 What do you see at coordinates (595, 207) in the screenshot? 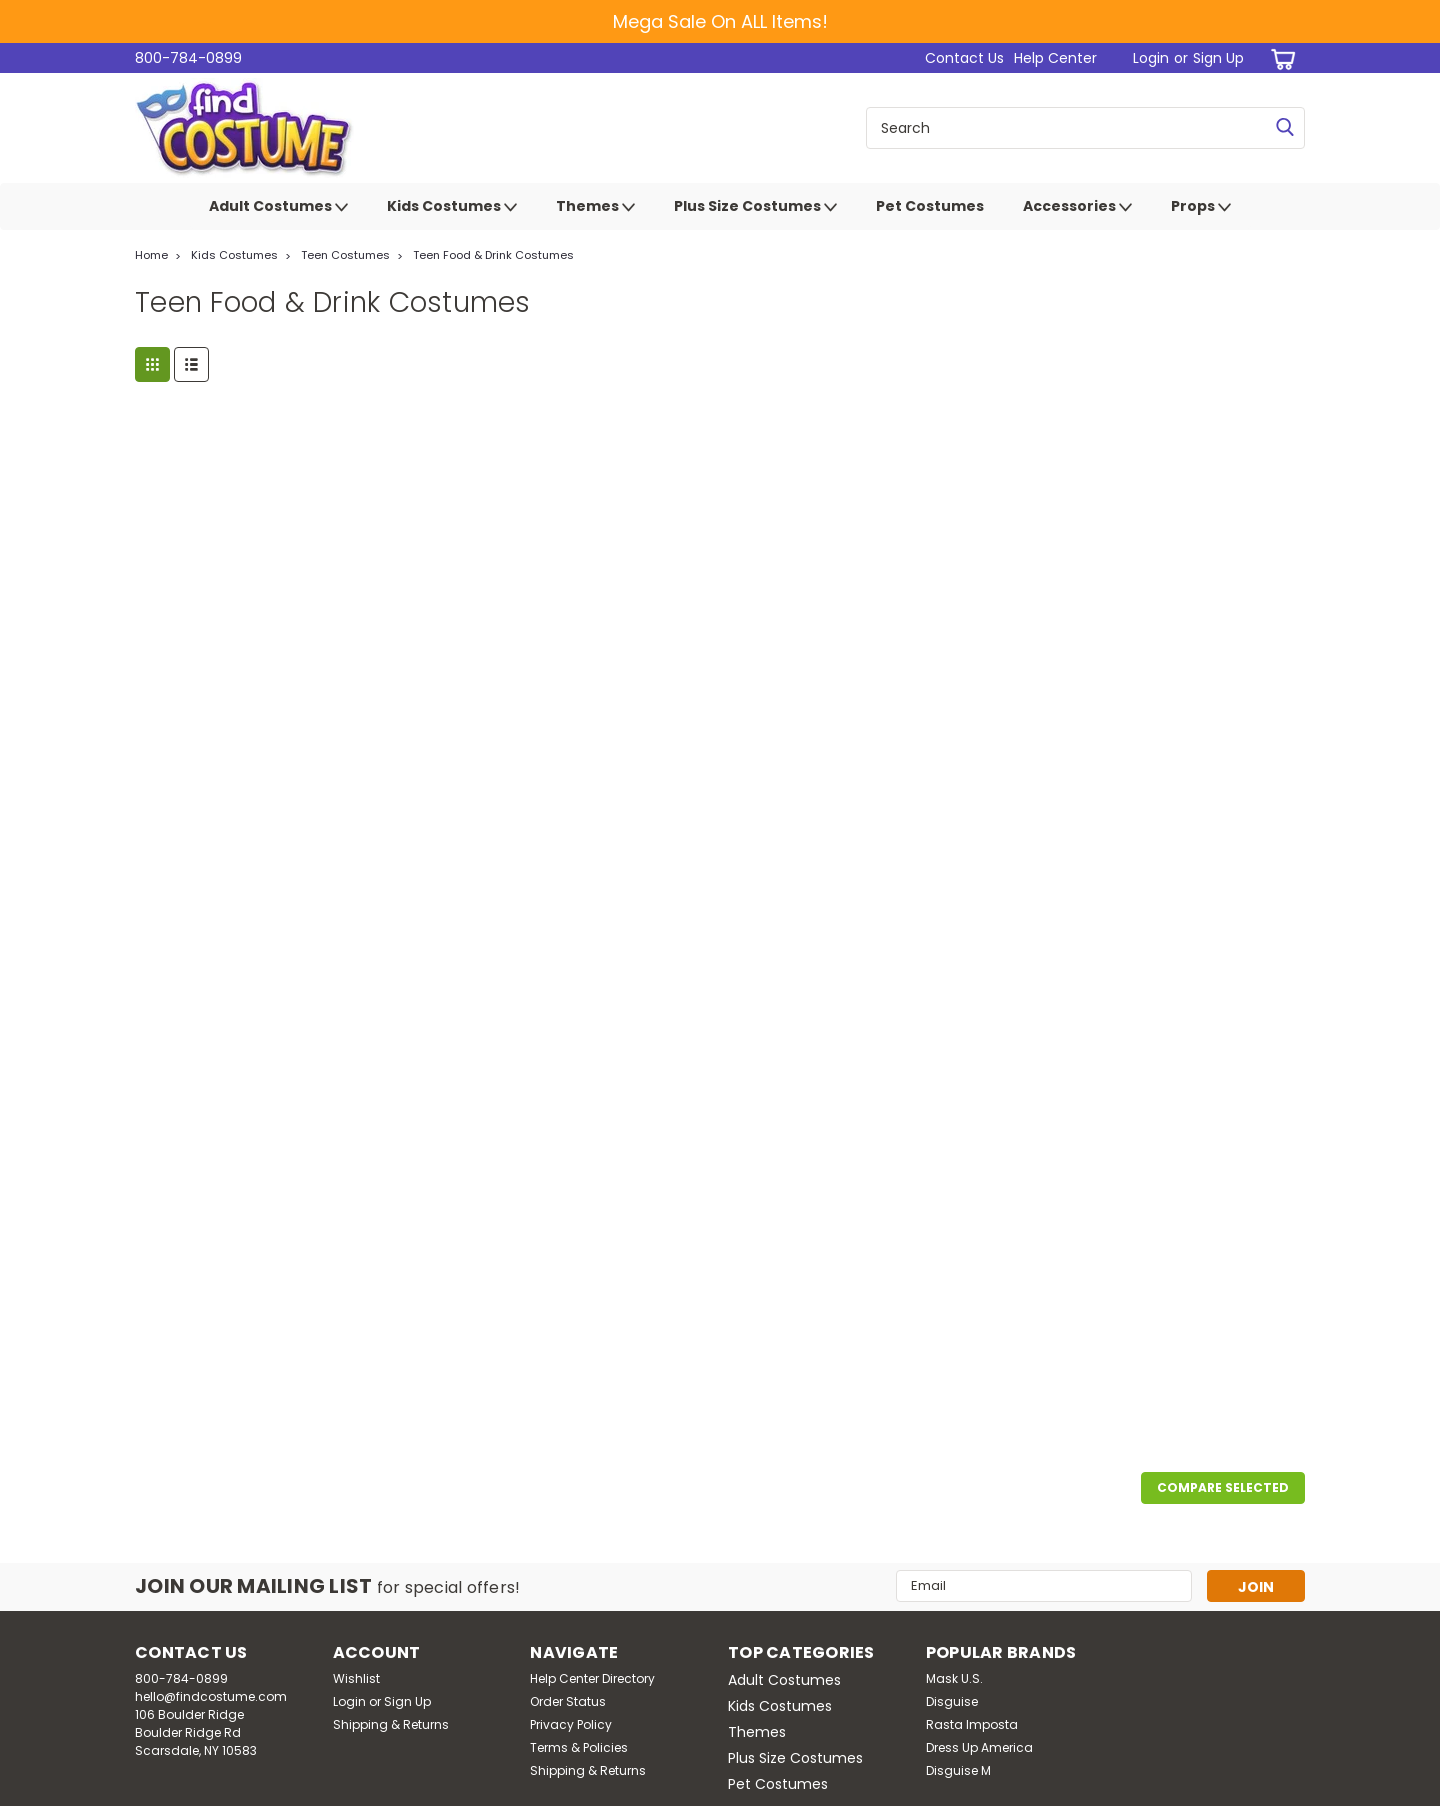
I see `Themes` at bounding box center [595, 207].